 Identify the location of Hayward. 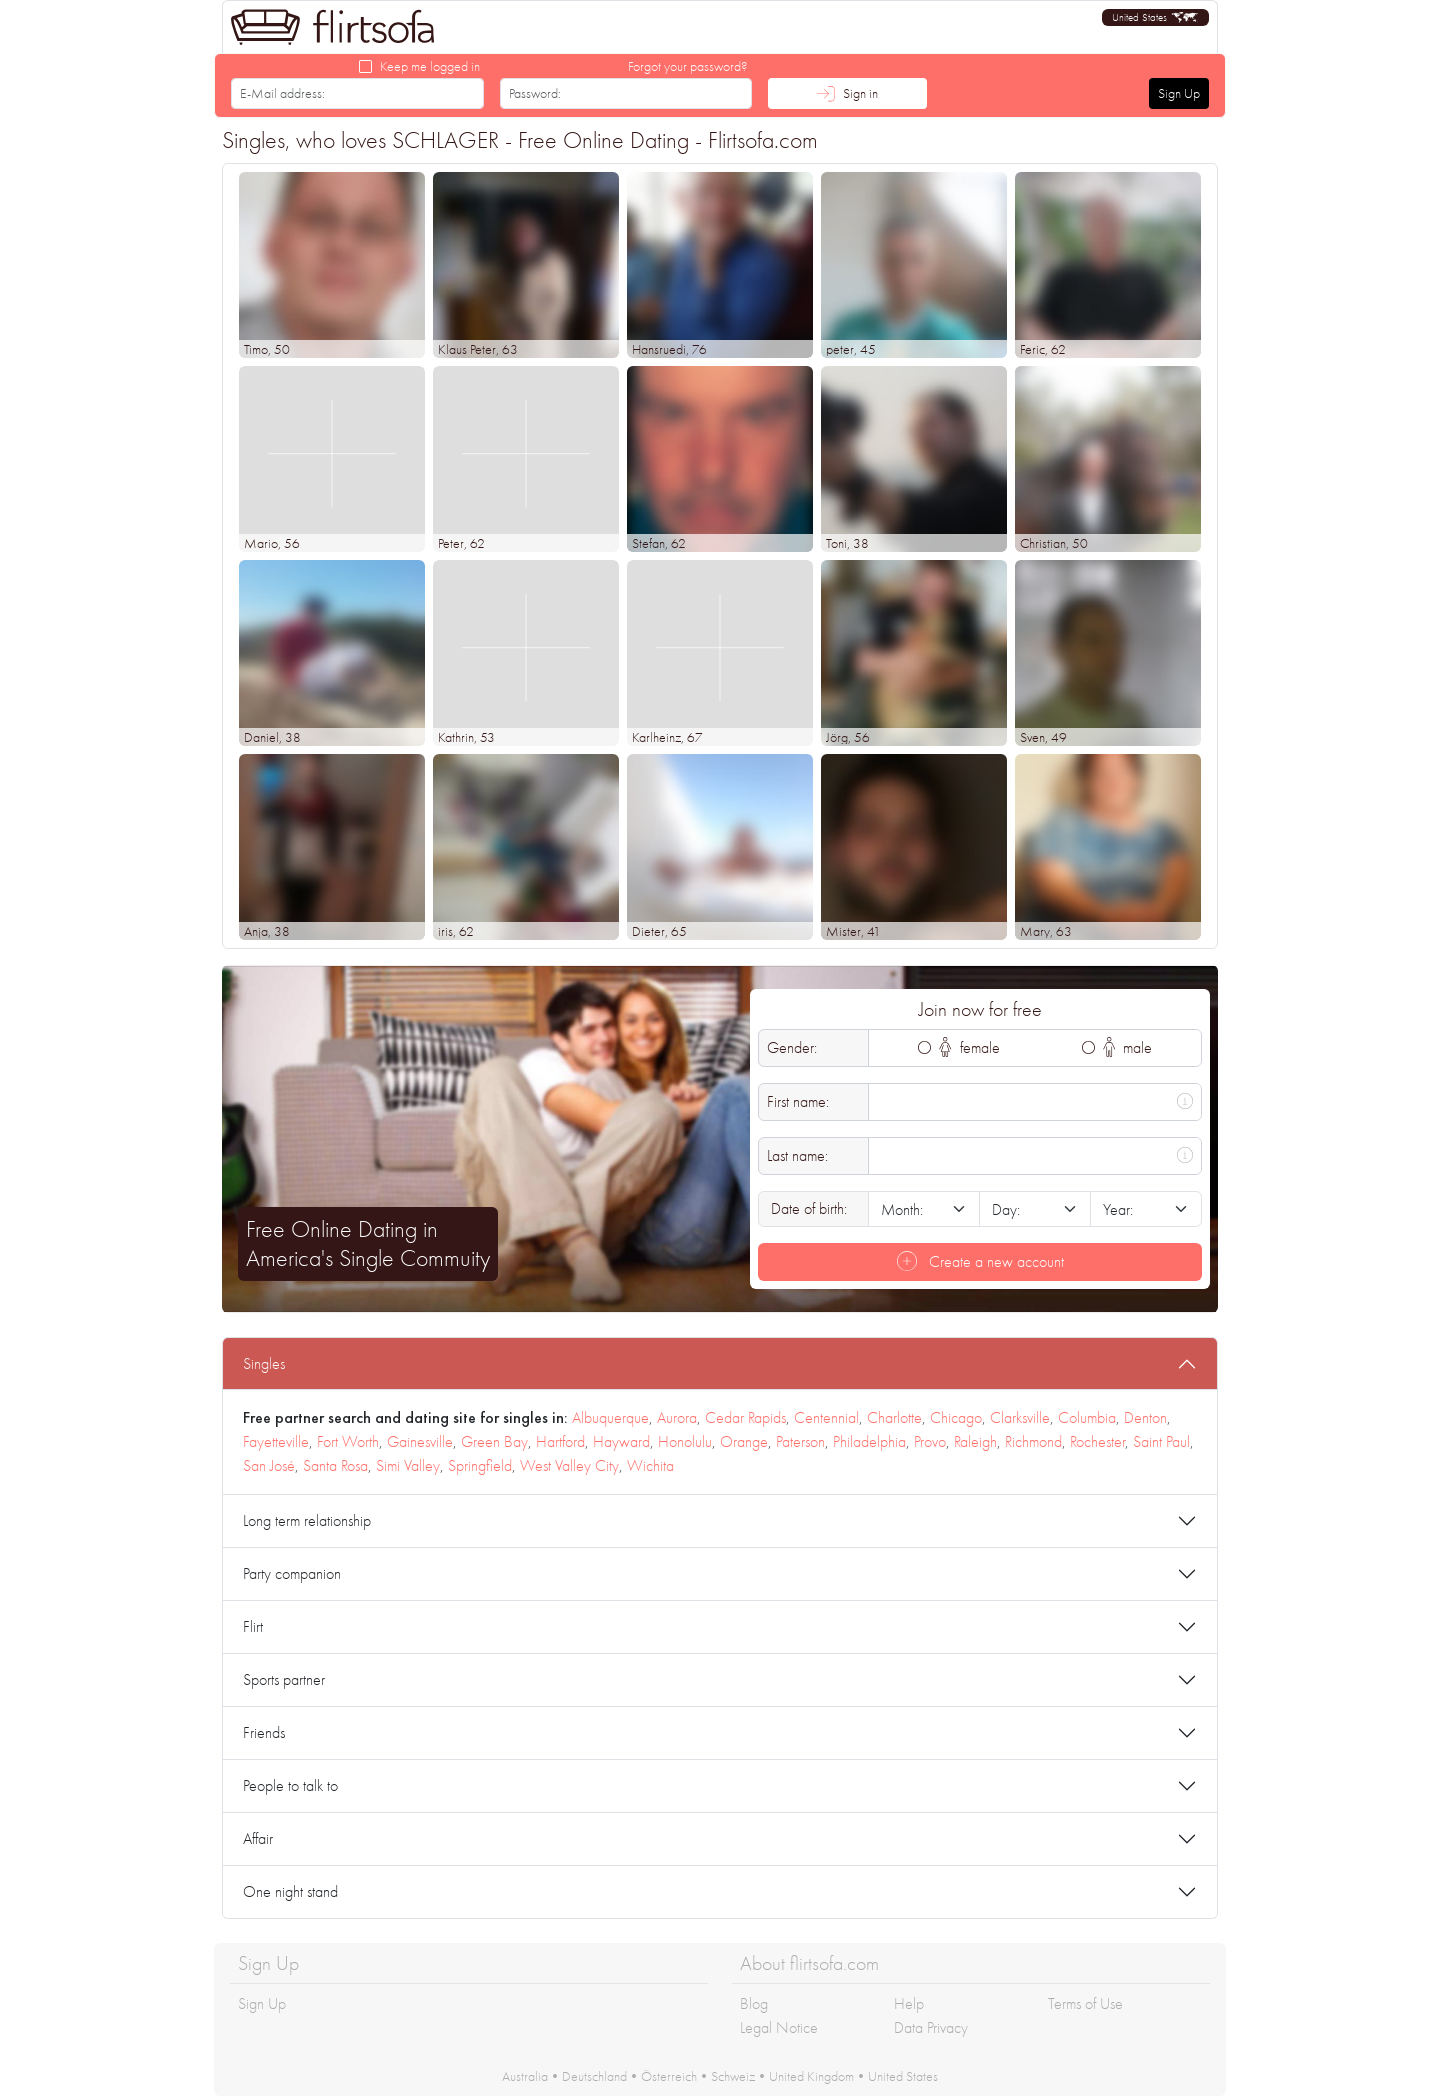
(621, 1441).